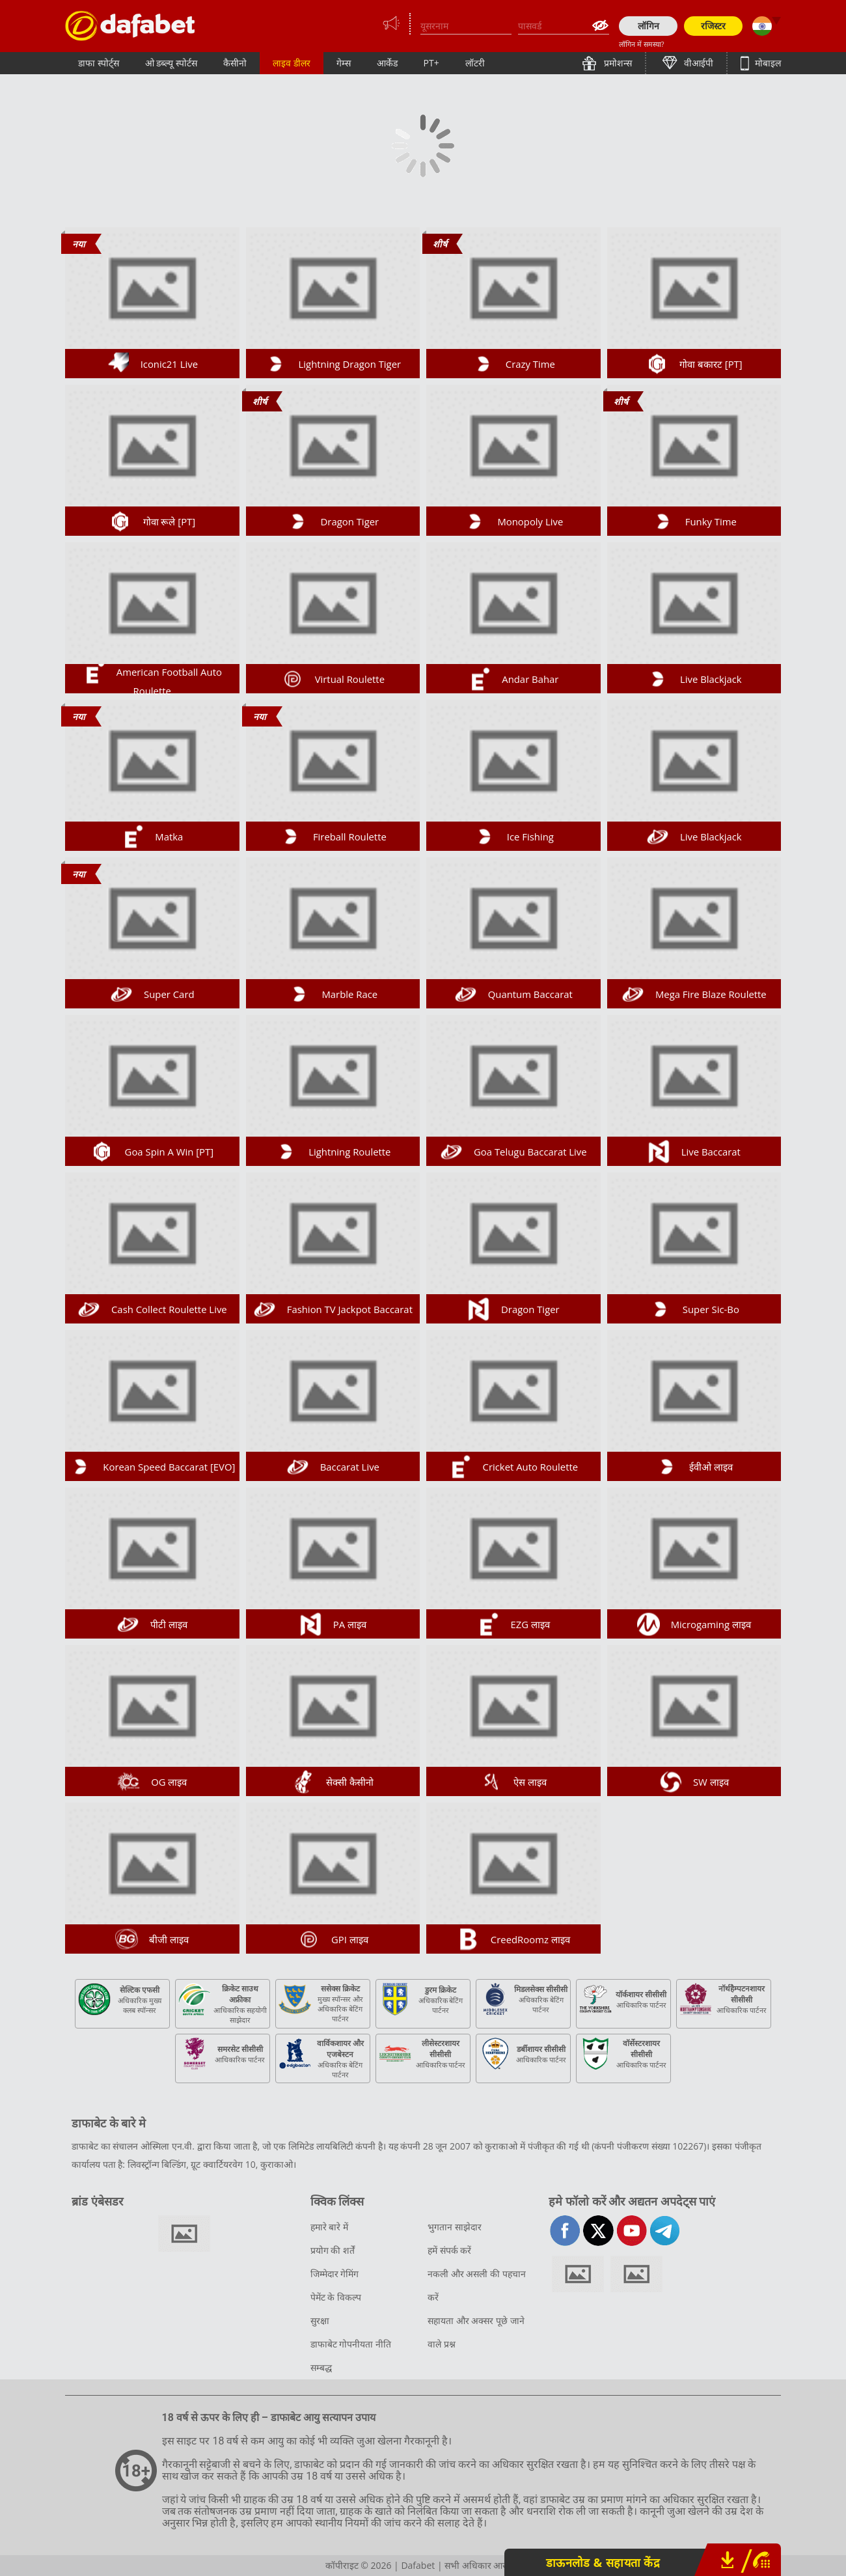 This screenshot has height=2576, width=846. I want to click on हमारे बारे में, so click(329, 2227).